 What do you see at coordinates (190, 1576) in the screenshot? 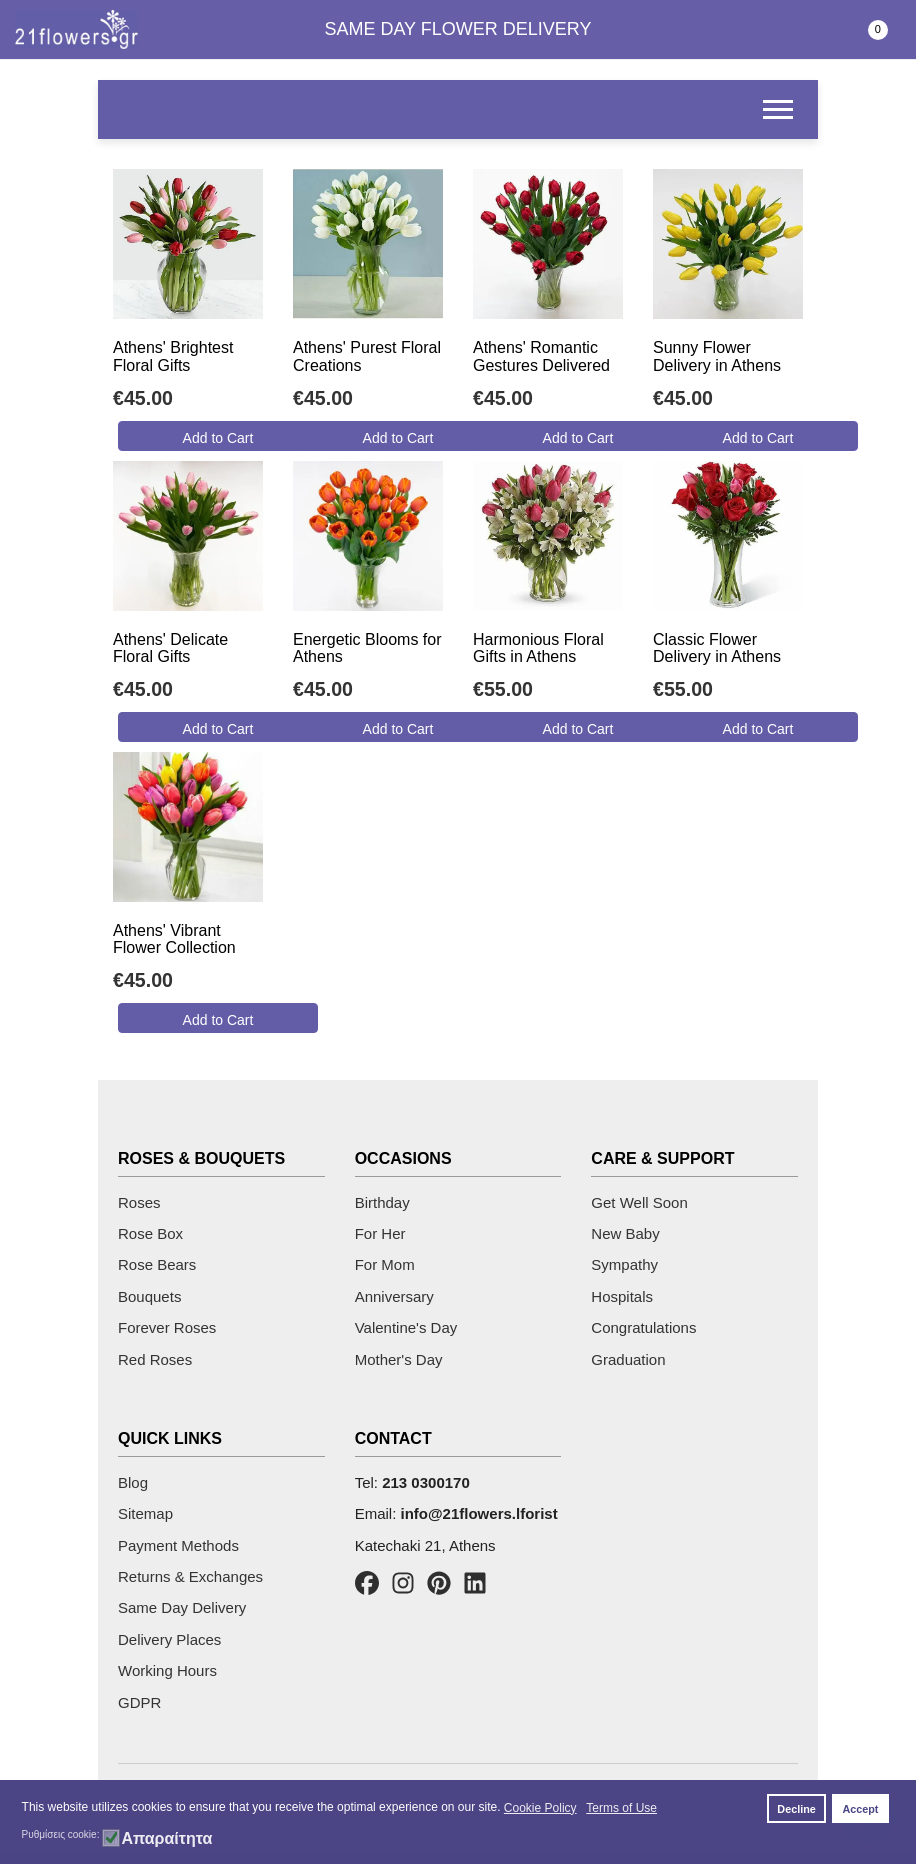
I see `Returns & Exchanges` at bounding box center [190, 1576].